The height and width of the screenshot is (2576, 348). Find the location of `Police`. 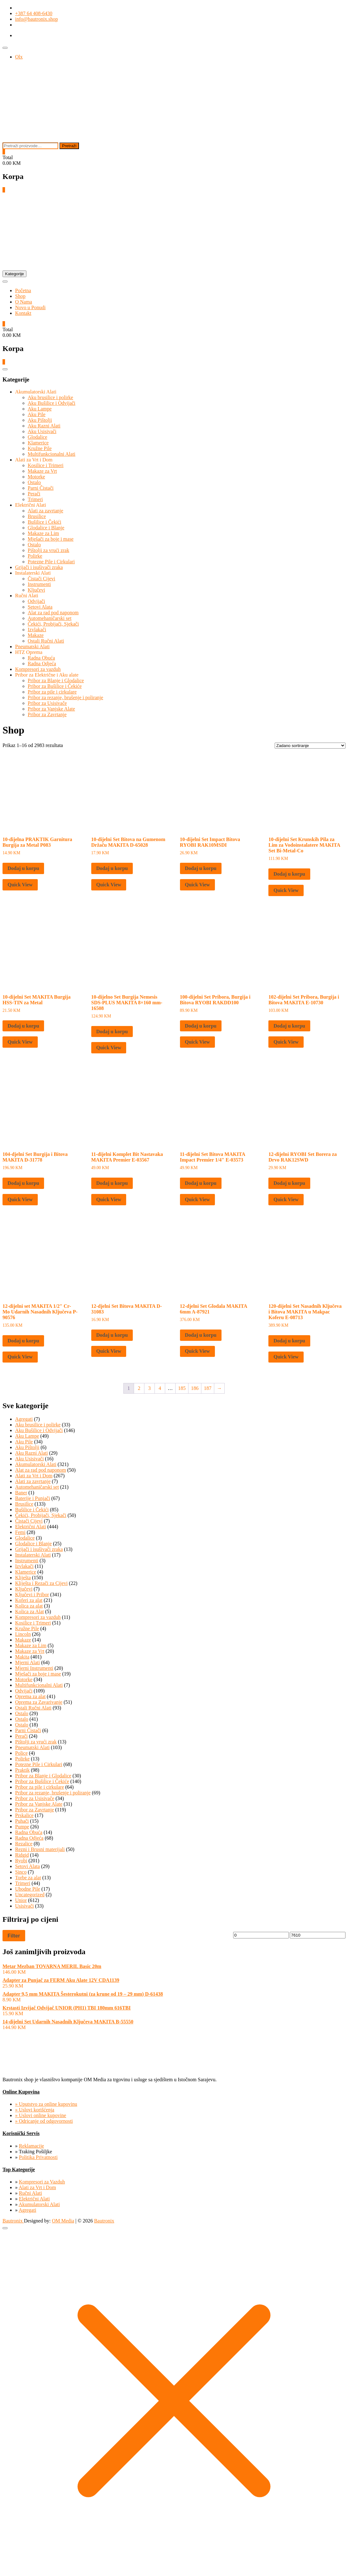

Police is located at coordinates (21, 1753).